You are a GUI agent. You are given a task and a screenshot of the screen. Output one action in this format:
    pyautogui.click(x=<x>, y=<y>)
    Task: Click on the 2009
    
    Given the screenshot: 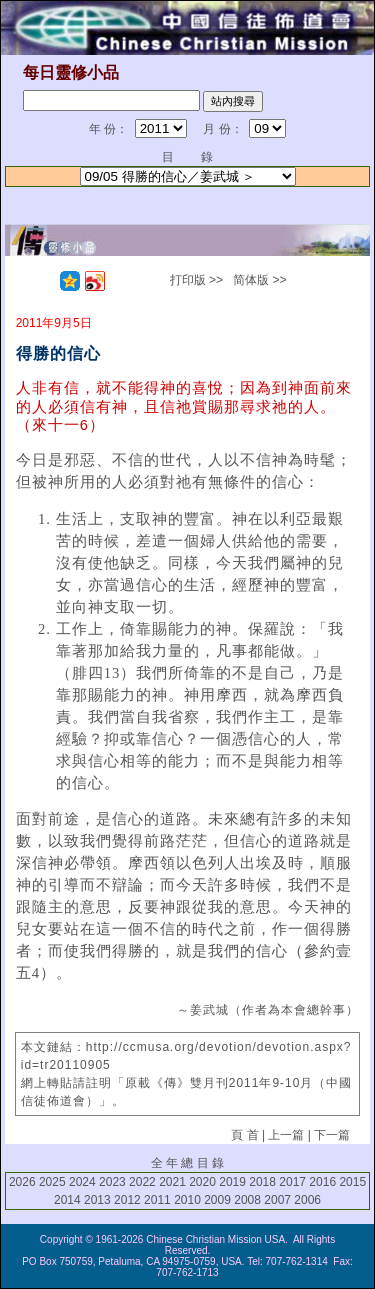 What is the action you would take?
    pyautogui.click(x=217, y=1200)
    